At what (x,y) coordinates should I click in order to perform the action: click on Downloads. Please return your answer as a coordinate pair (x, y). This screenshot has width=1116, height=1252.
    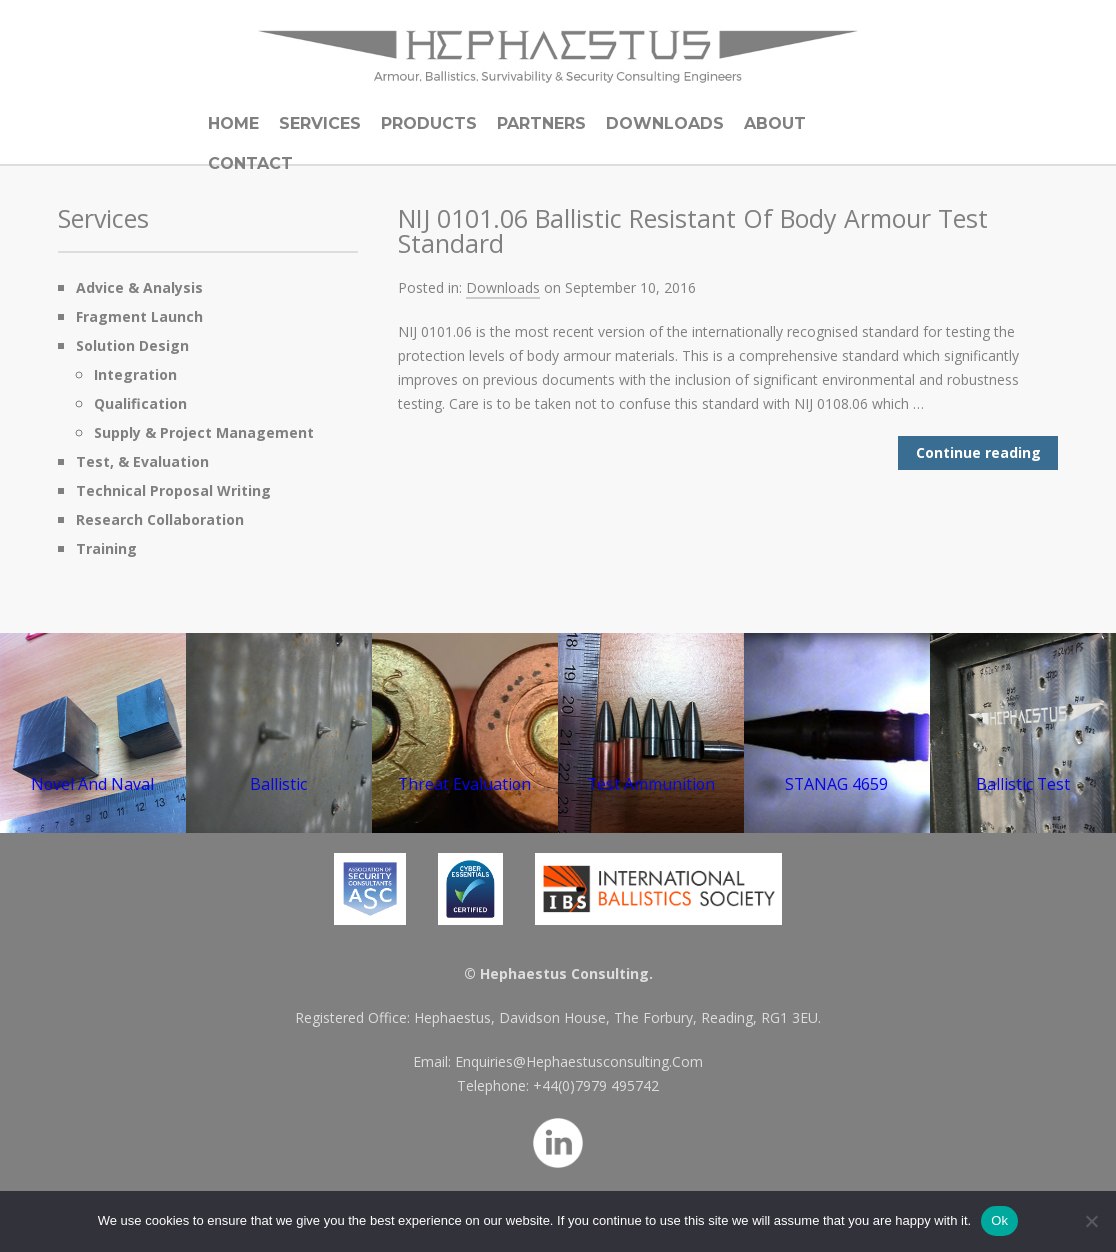
    Looking at the image, I should click on (665, 123).